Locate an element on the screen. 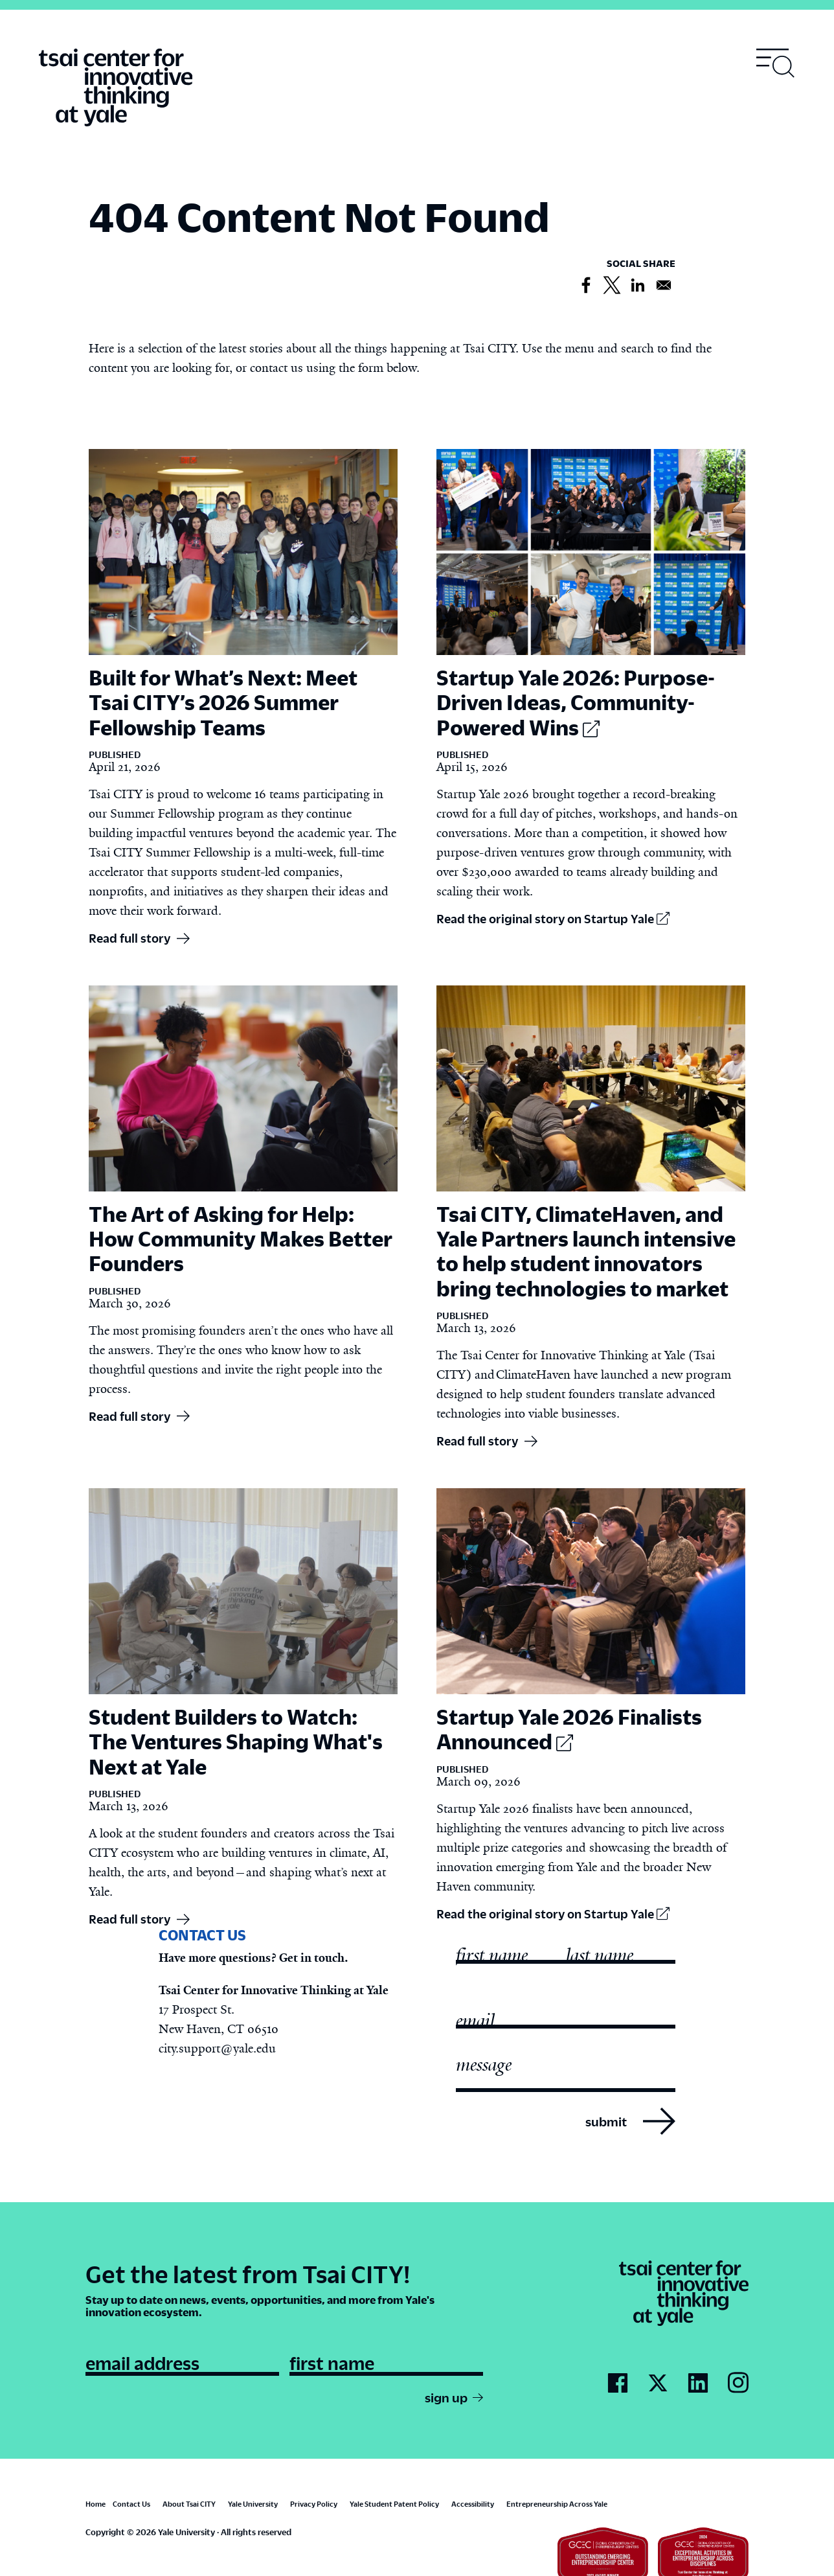 The image size is (834, 2576). Read the original story on Startup Yale is located at coordinates (553, 918).